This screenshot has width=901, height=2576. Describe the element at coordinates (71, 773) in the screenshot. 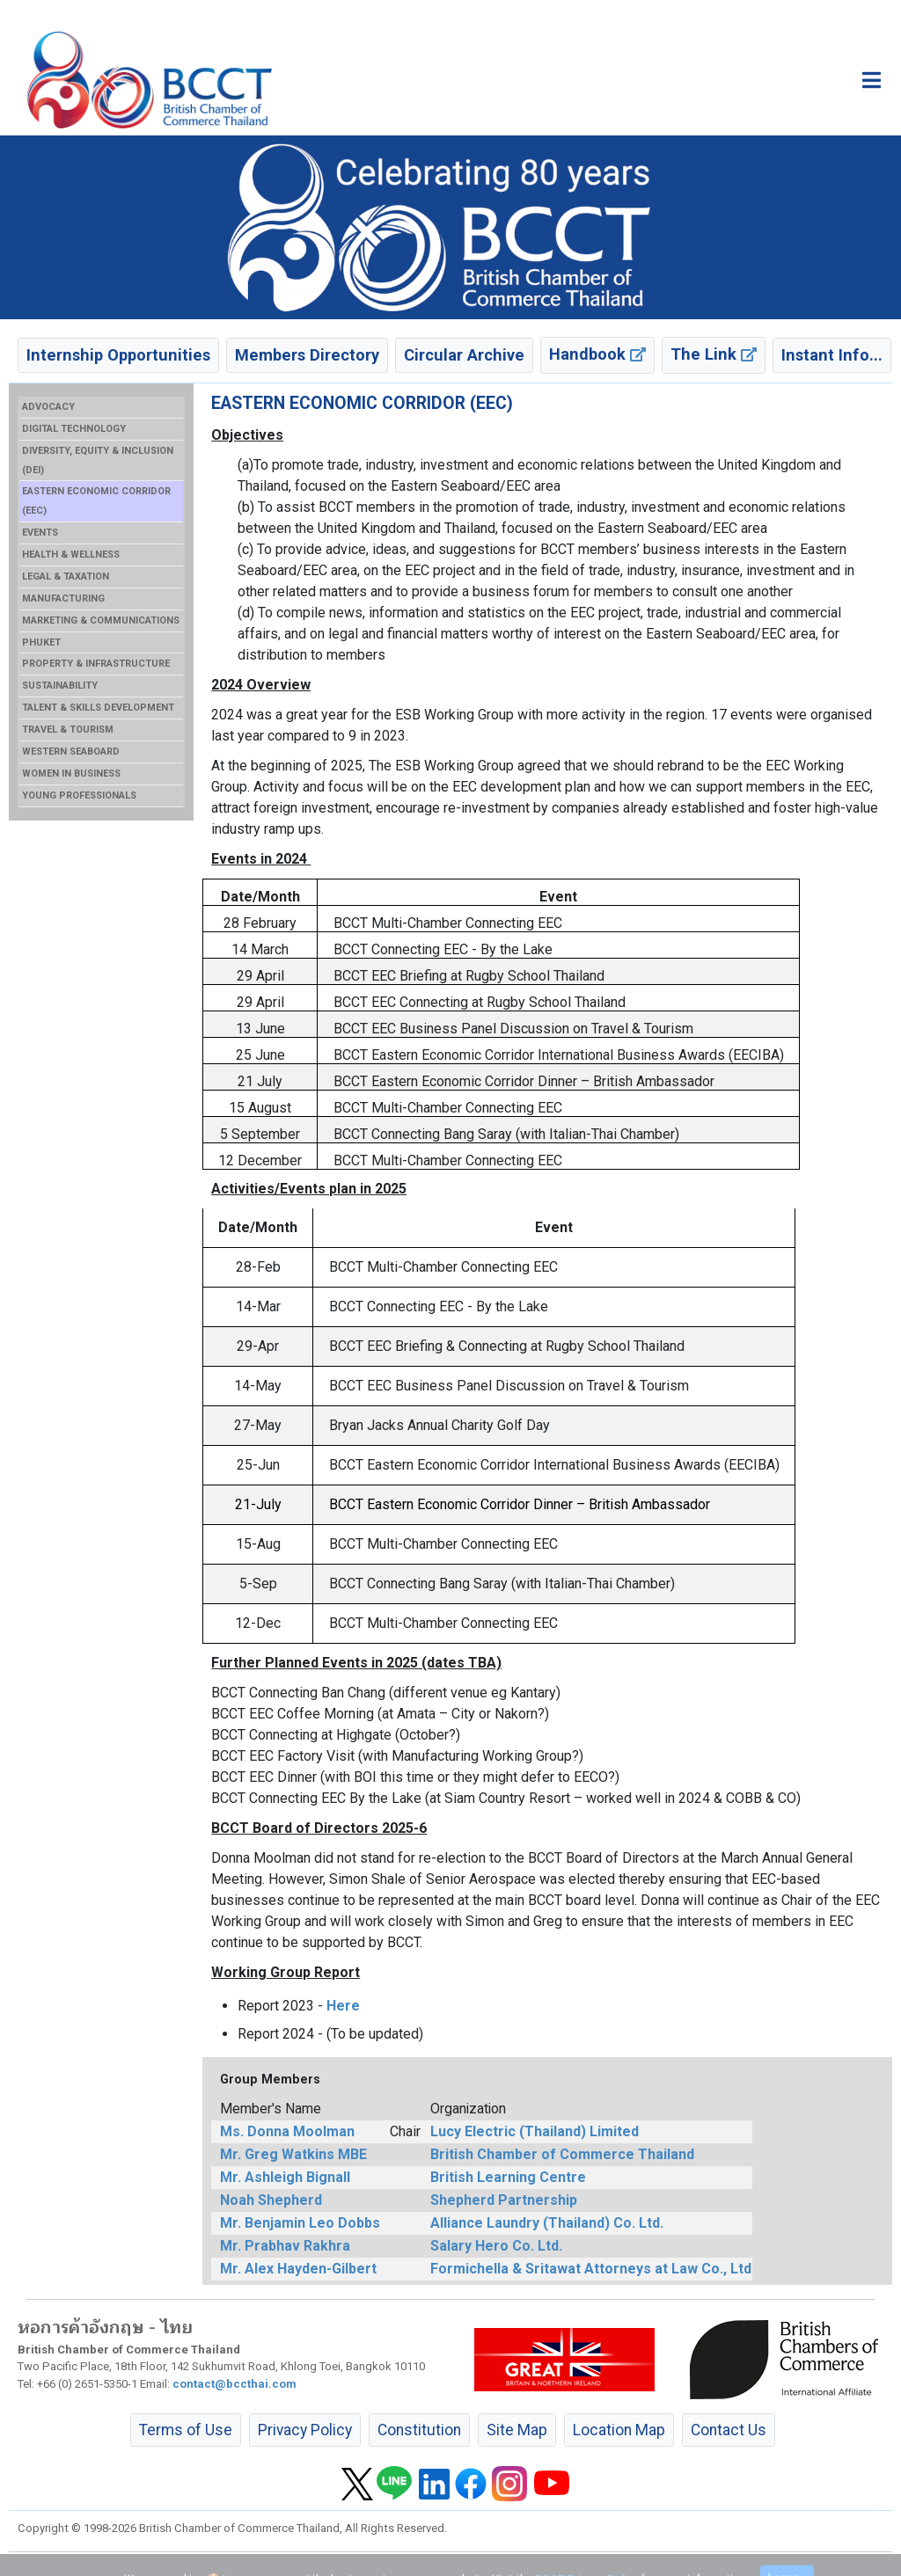

I see `WOMEN IN BUSINESS` at that location.